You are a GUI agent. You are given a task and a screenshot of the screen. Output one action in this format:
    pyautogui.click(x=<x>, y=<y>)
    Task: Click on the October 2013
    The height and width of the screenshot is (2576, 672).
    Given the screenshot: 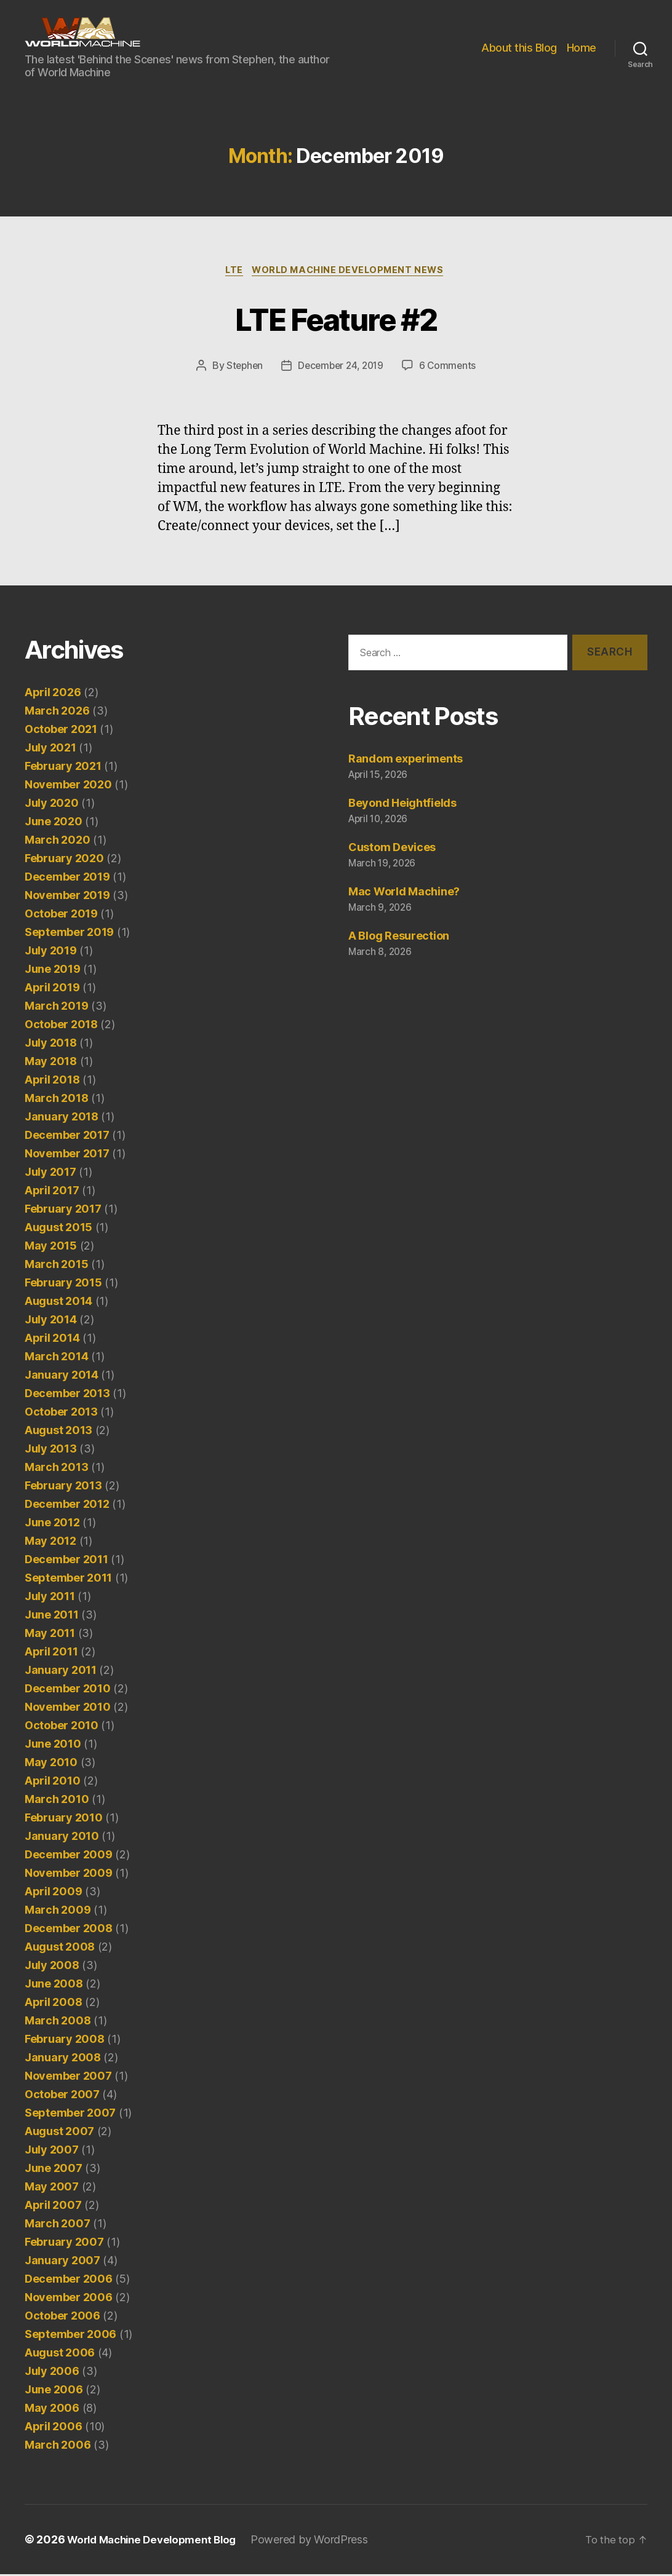 What is the action you would take?
    pyautogui.click(x=61, y=1413)
    